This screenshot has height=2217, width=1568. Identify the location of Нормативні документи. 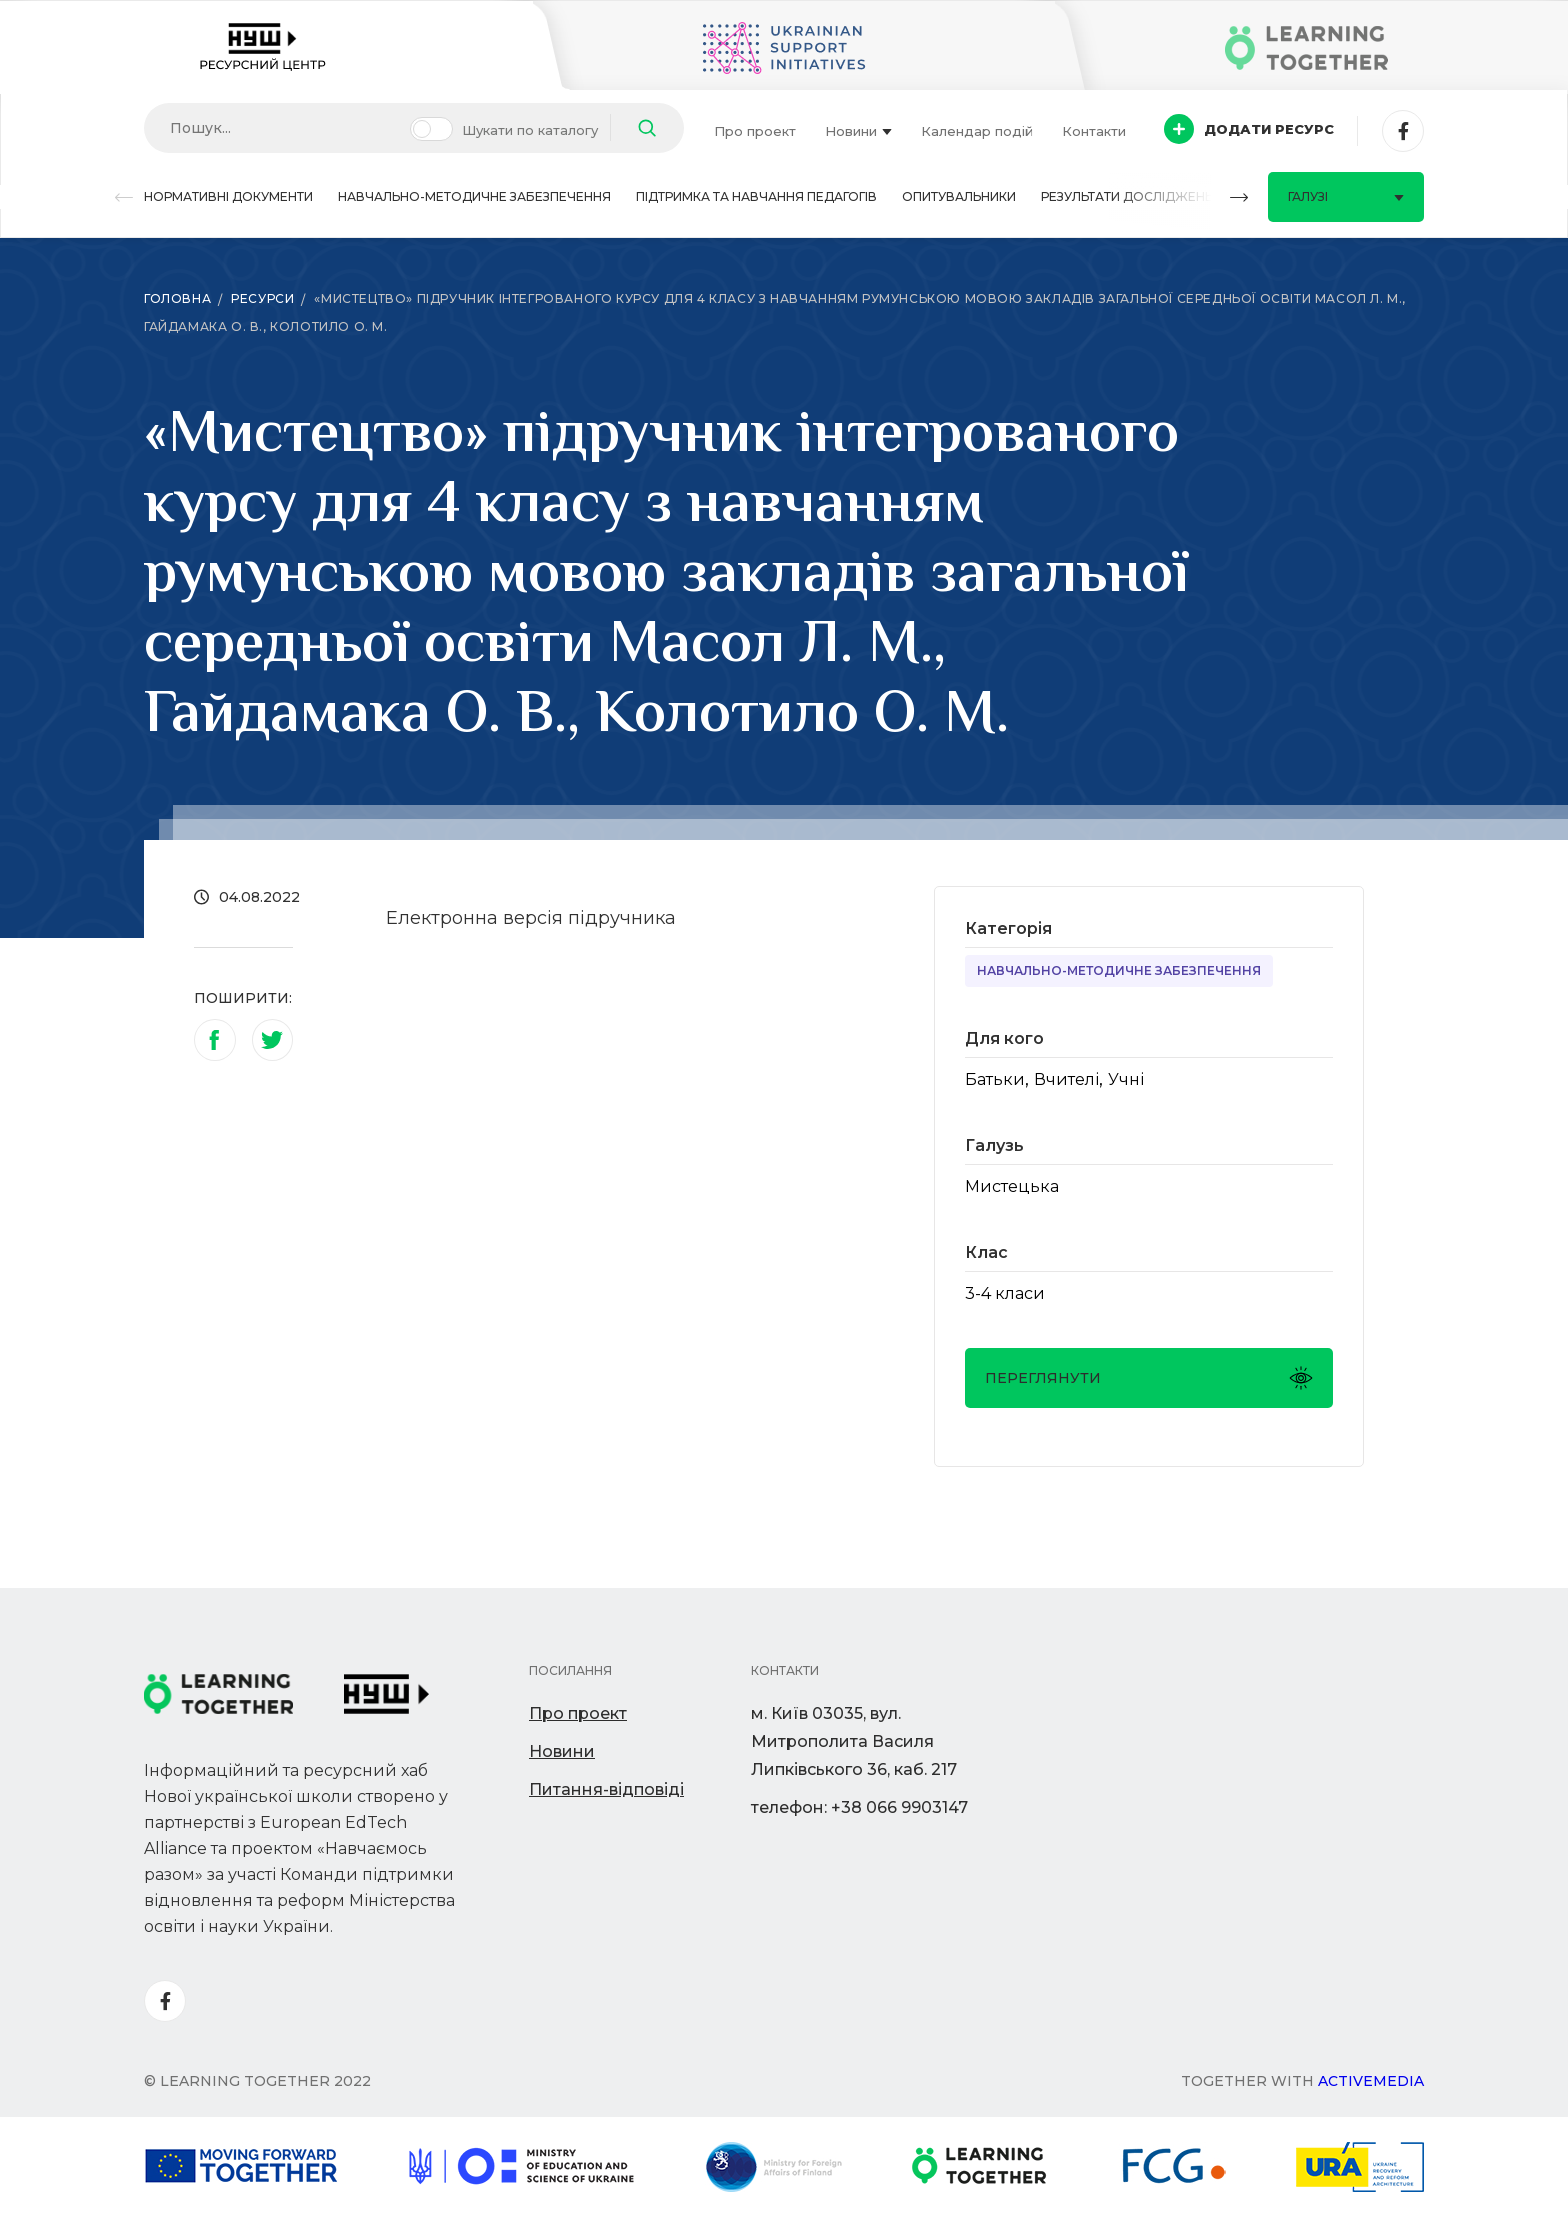
(228, 196).